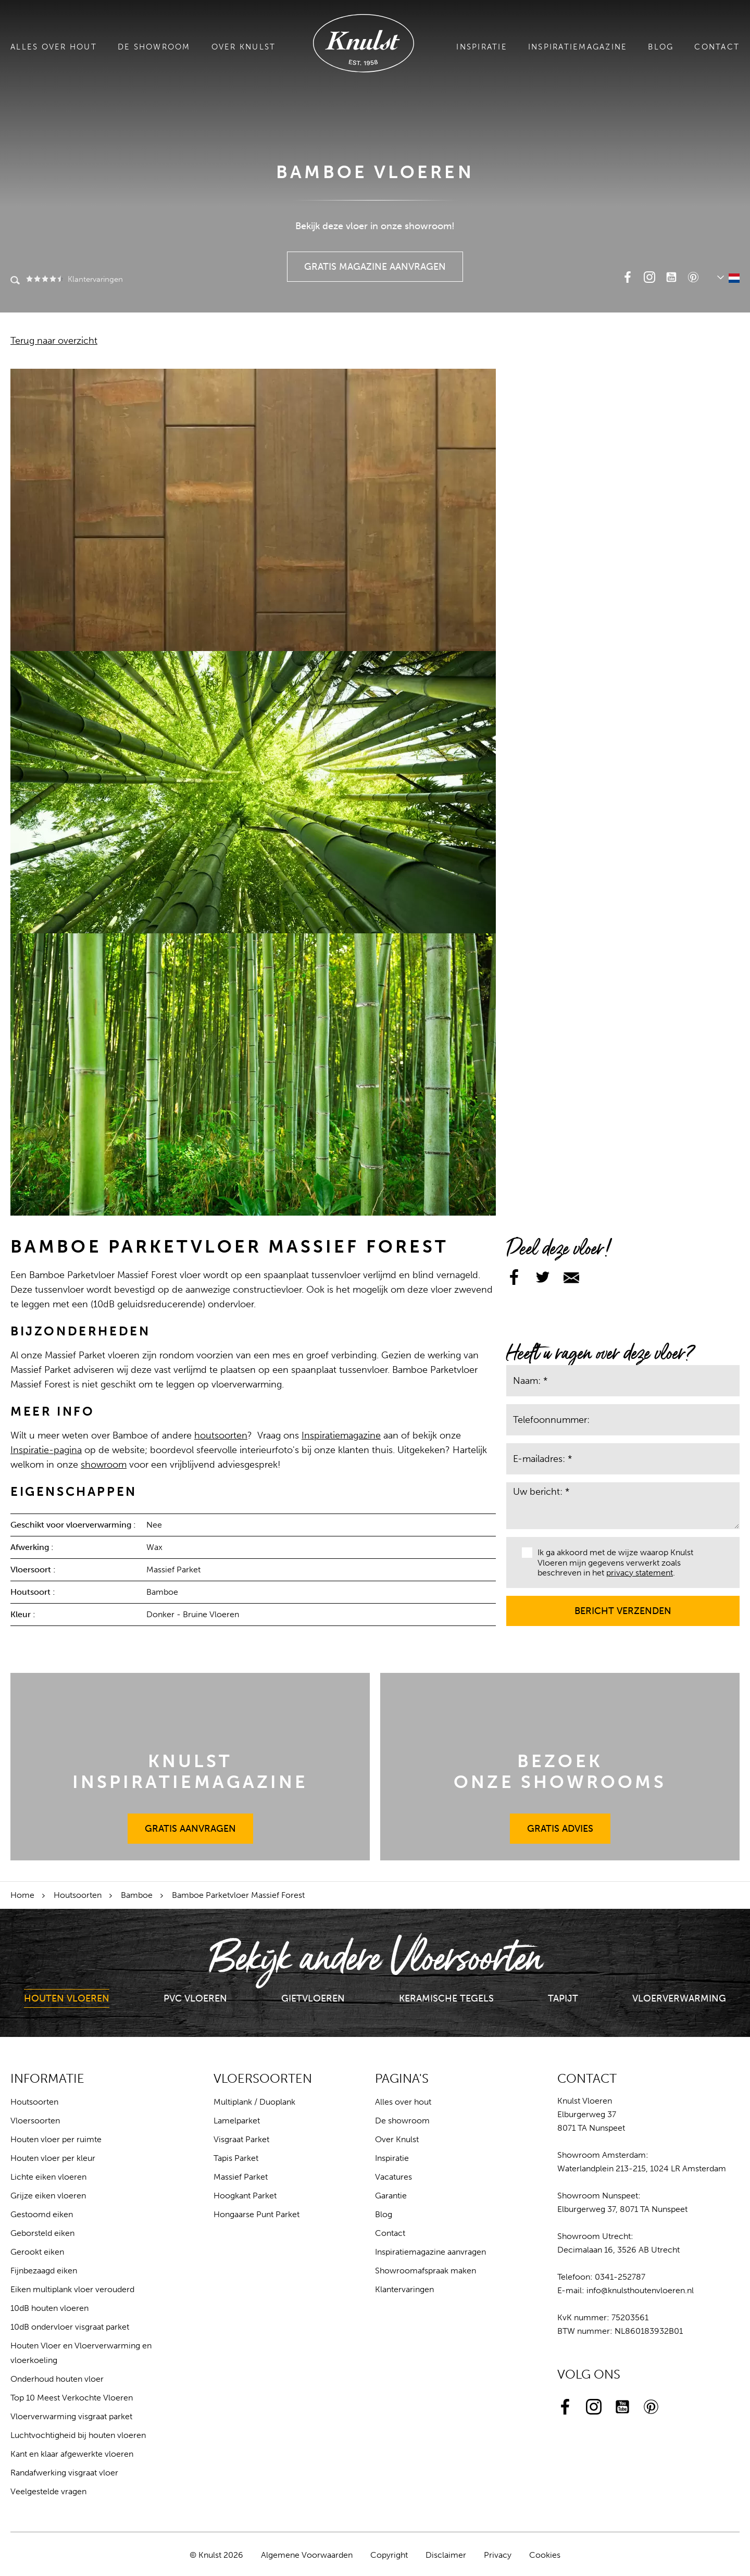  What do you see at coordinates (78, 1895) in the screenshot?
I see `Houtsoorten` at bounding box center [78, 1895].